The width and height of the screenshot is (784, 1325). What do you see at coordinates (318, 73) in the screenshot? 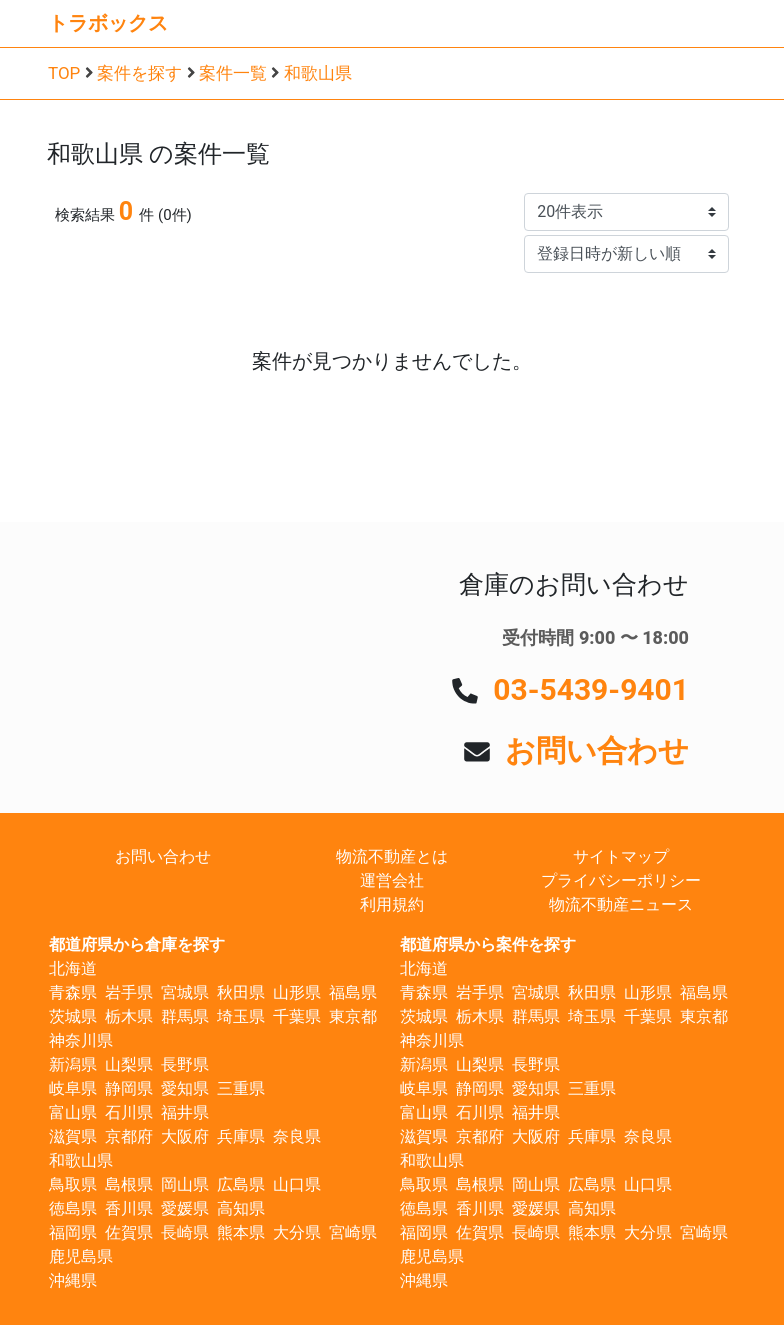
I see `和歌山県` at bounding box center [318, 73].